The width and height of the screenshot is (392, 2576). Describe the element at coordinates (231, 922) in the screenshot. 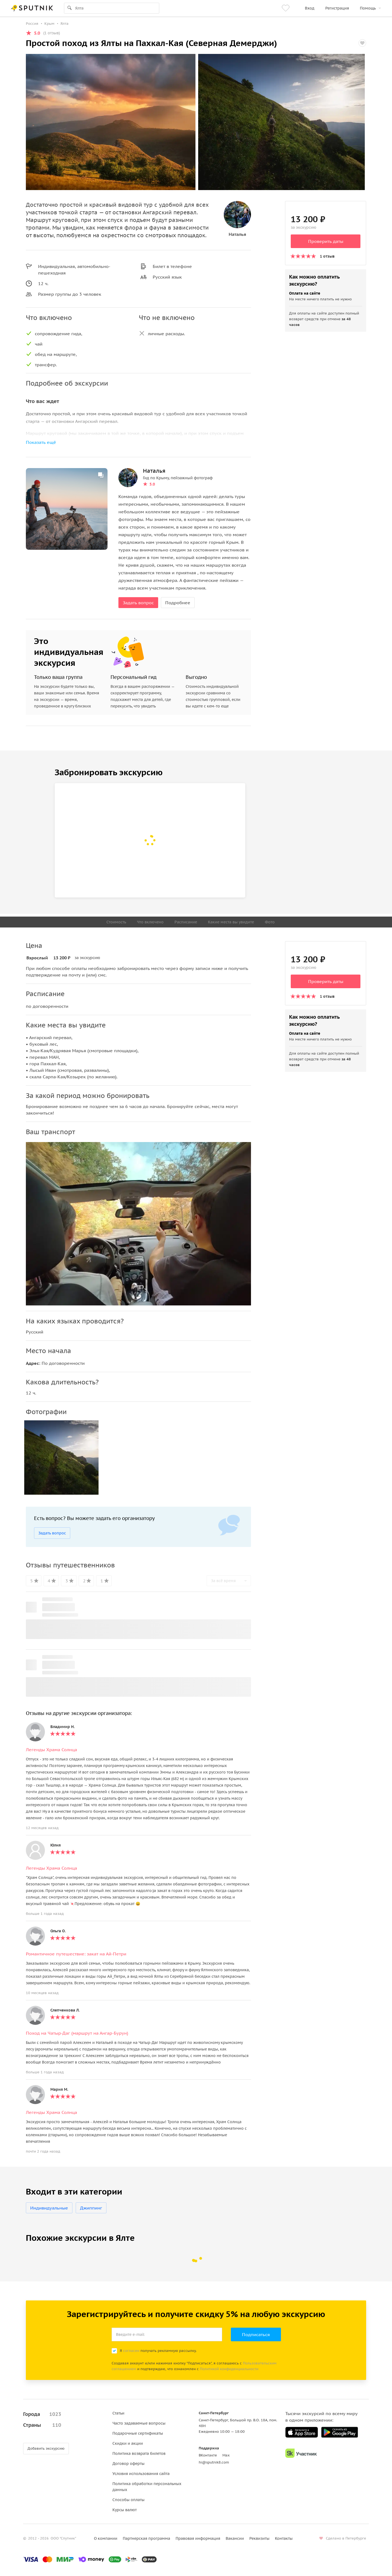

I see `Какие места вы увидите` at that location.